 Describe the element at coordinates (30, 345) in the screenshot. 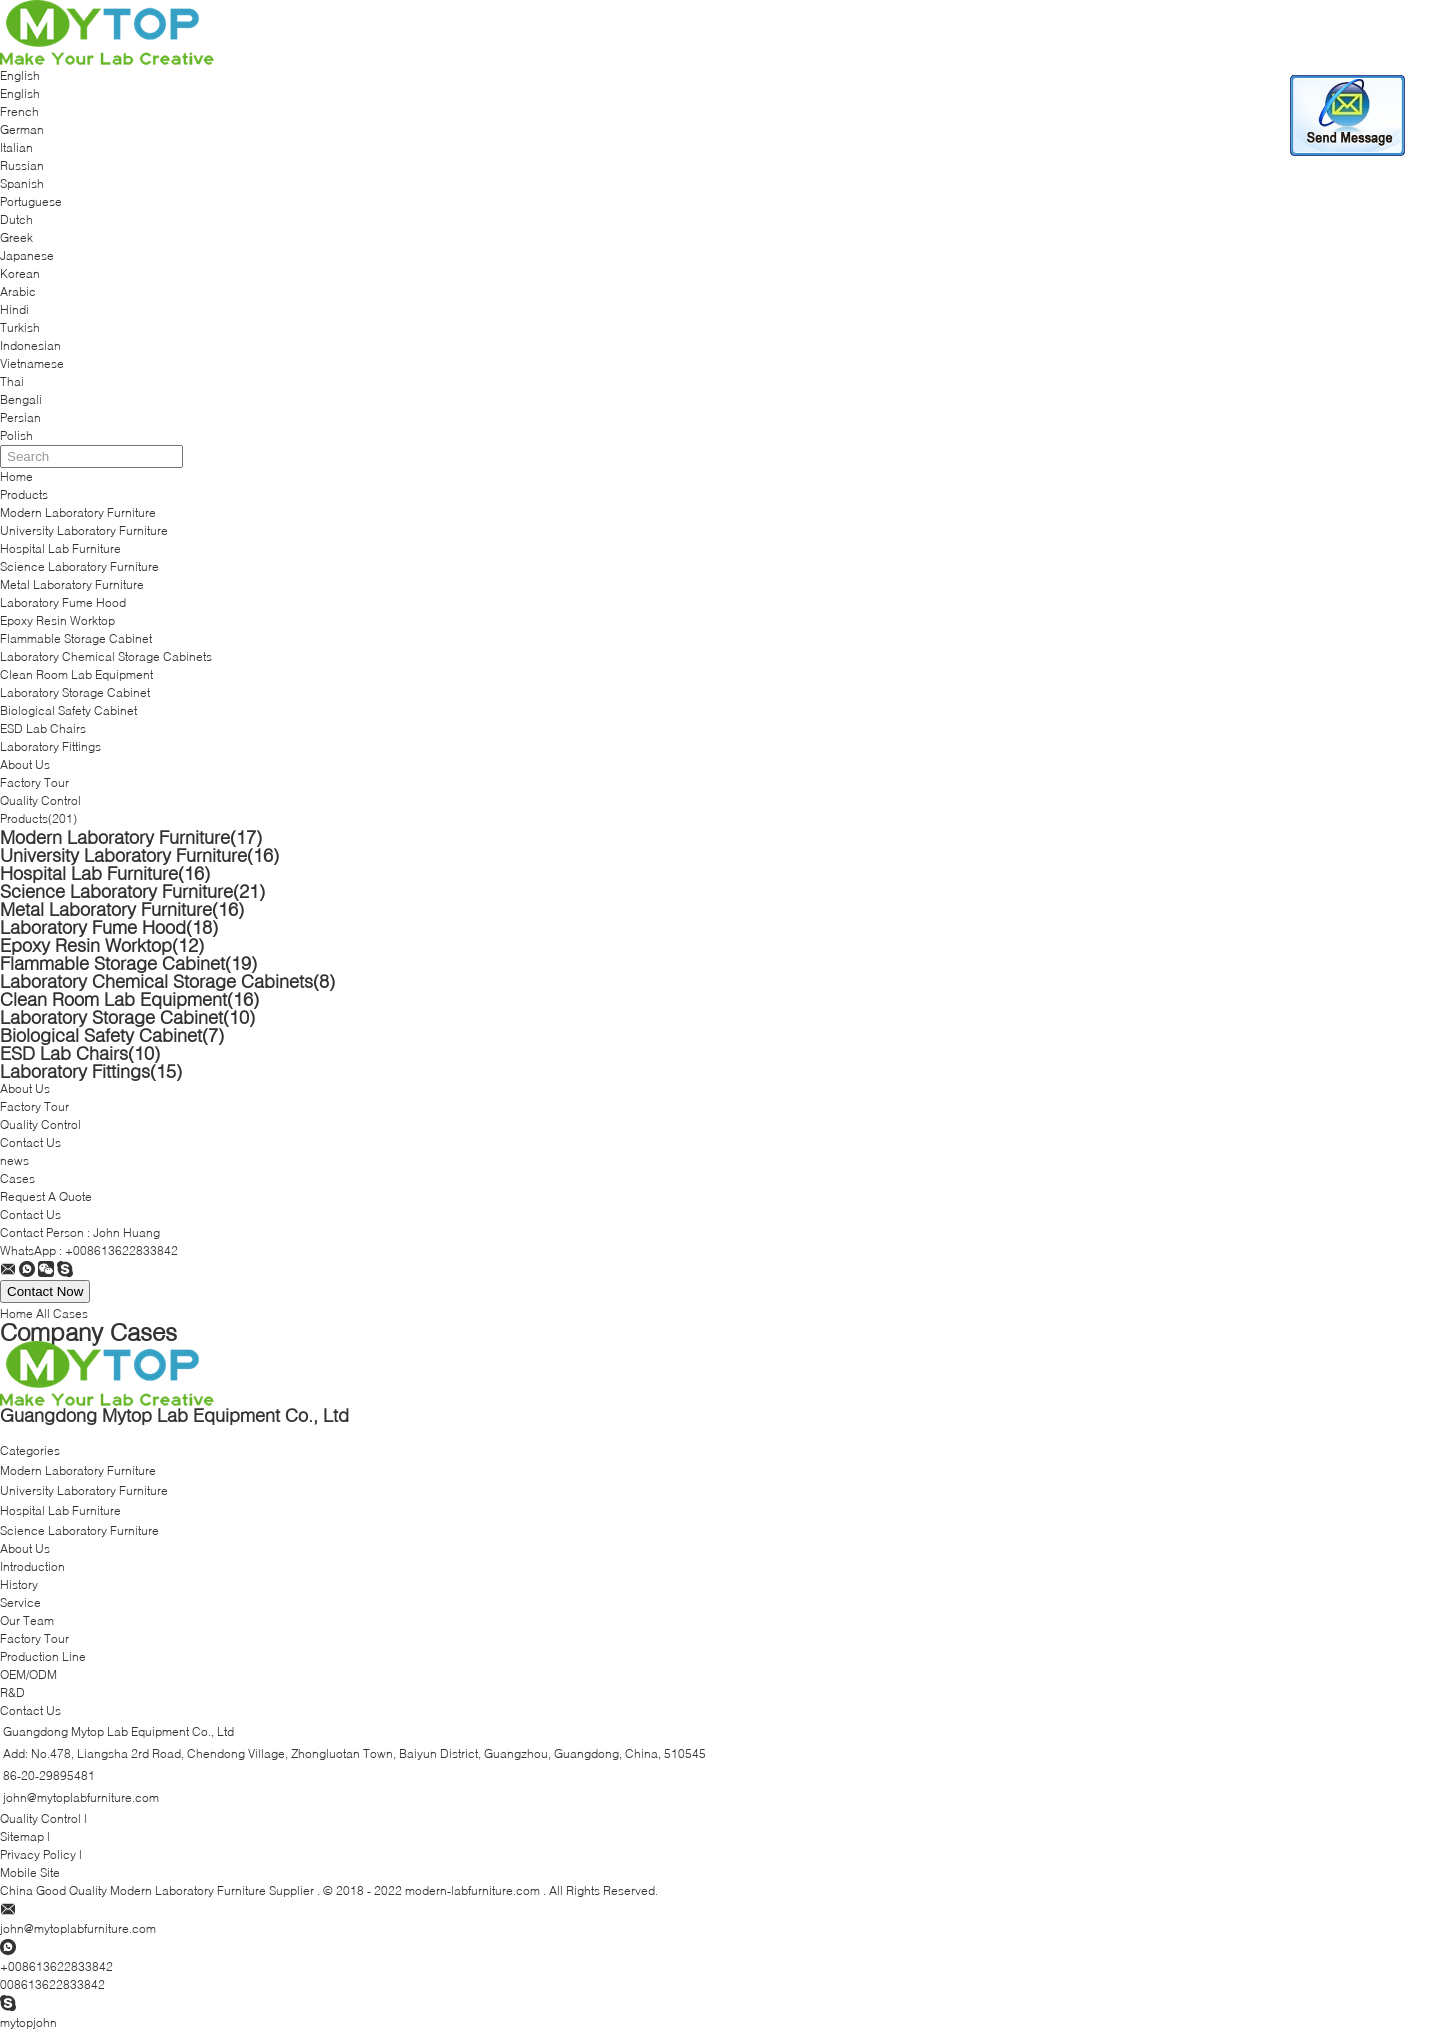

I see `Indonesian` at that location.